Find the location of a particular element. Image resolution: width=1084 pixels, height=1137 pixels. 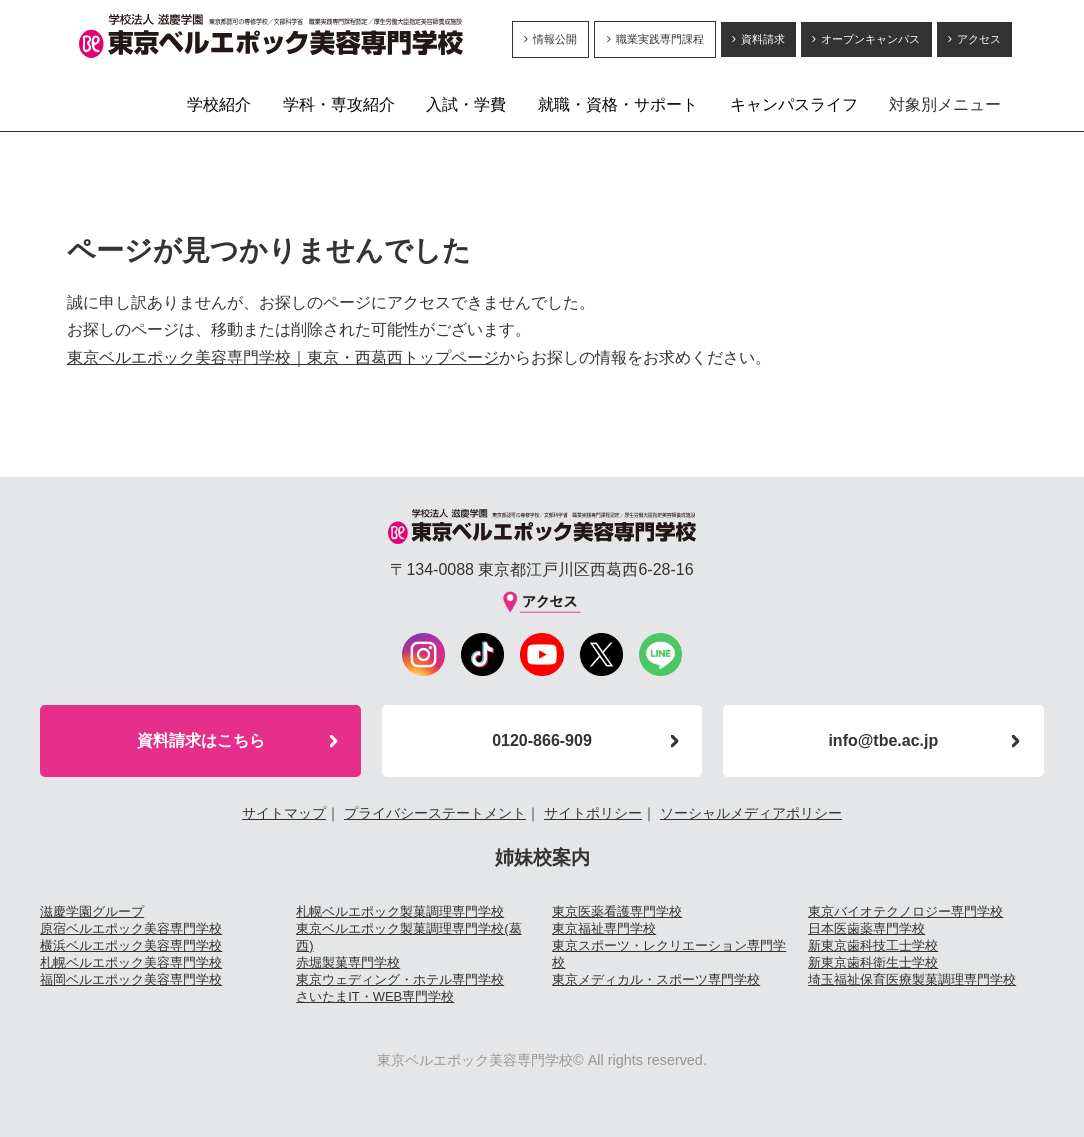

さいたまIT・WEB専門学校 is located at coordinates (375, 996).